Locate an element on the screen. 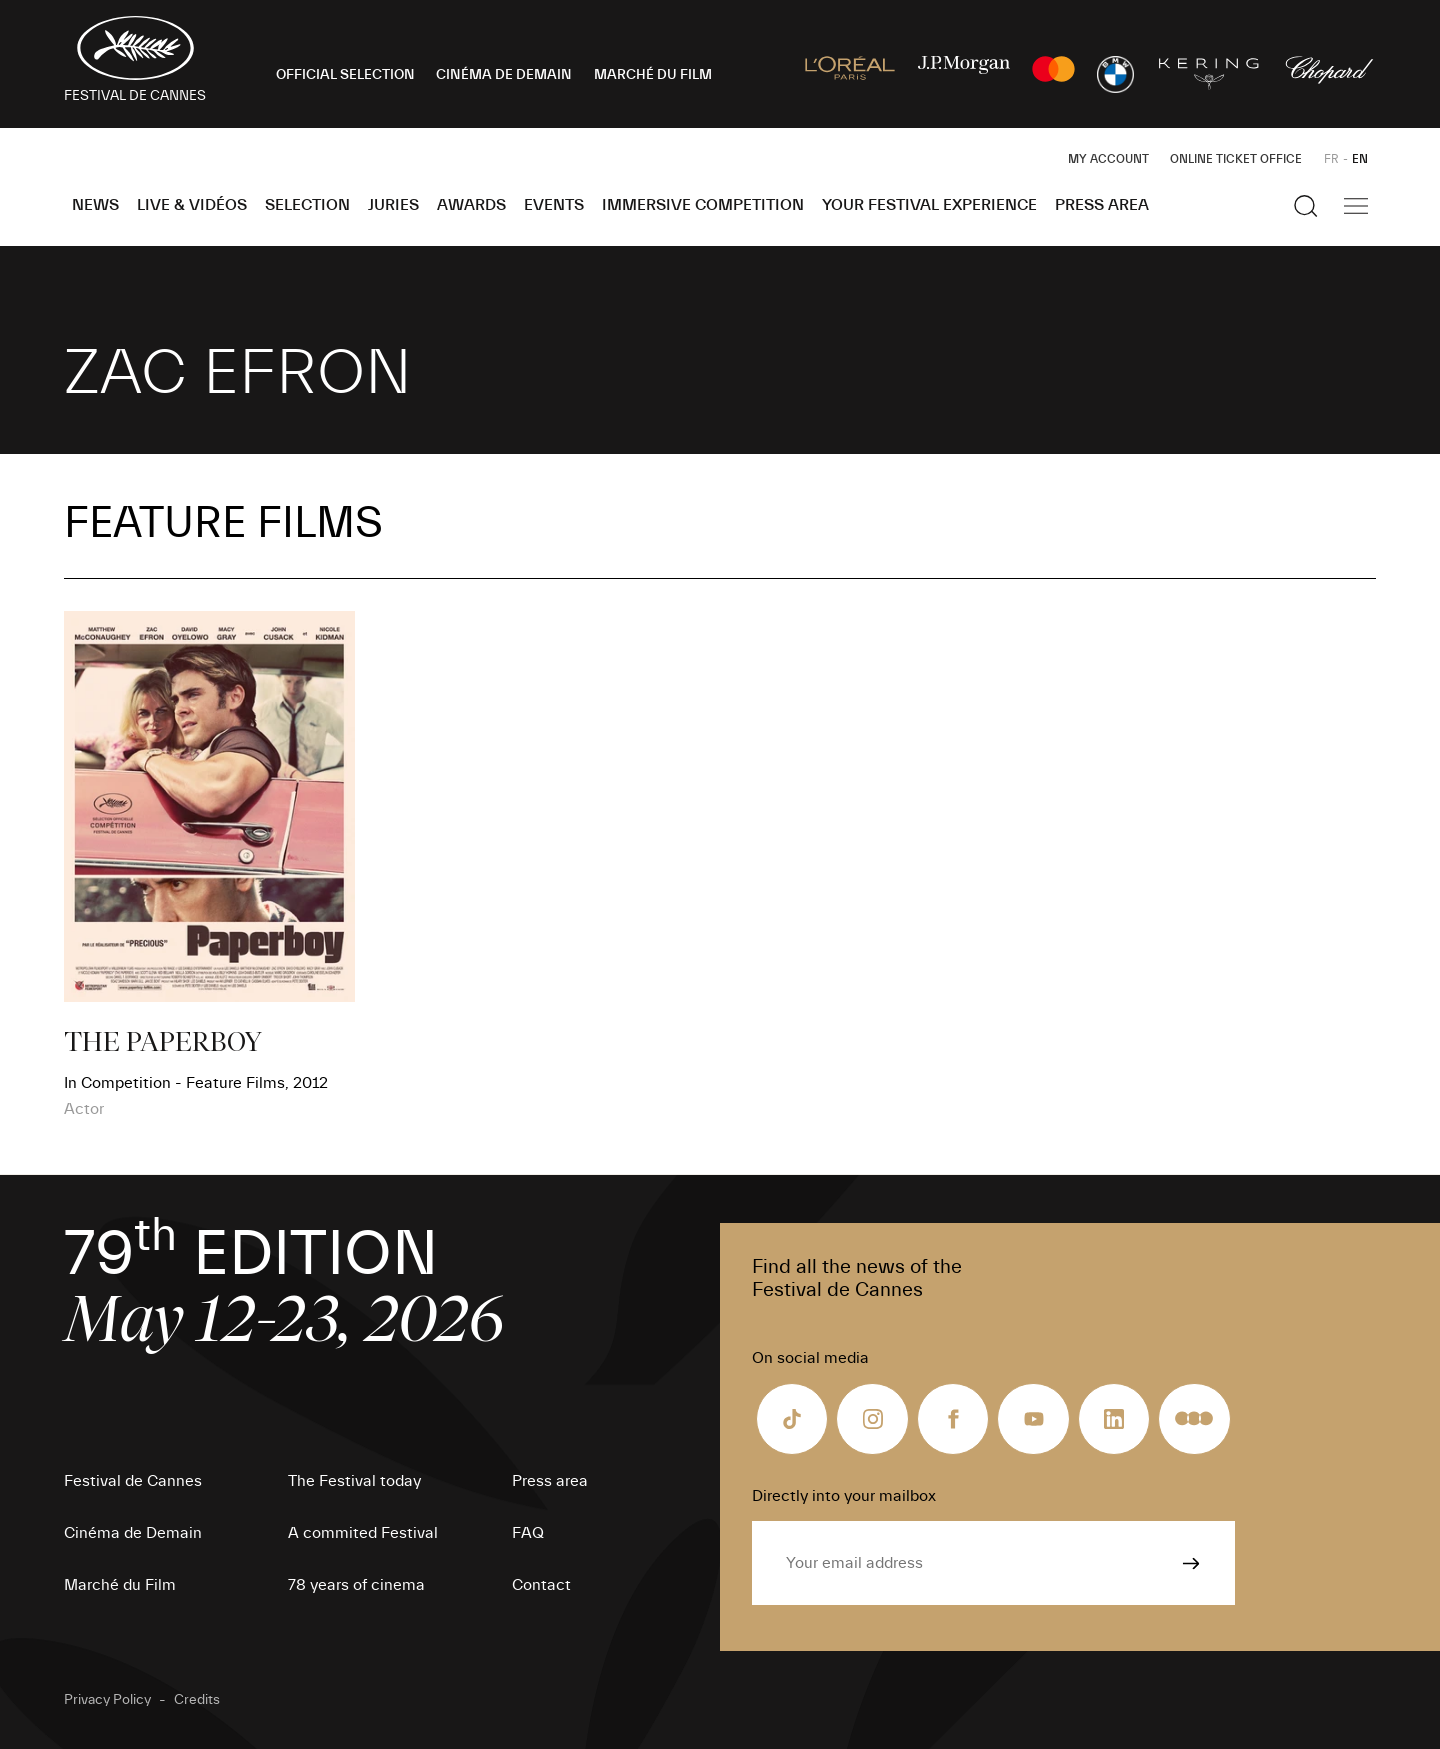 The image size is (1440, 1749). Marché du Film is located at coordinates (120, 1585).